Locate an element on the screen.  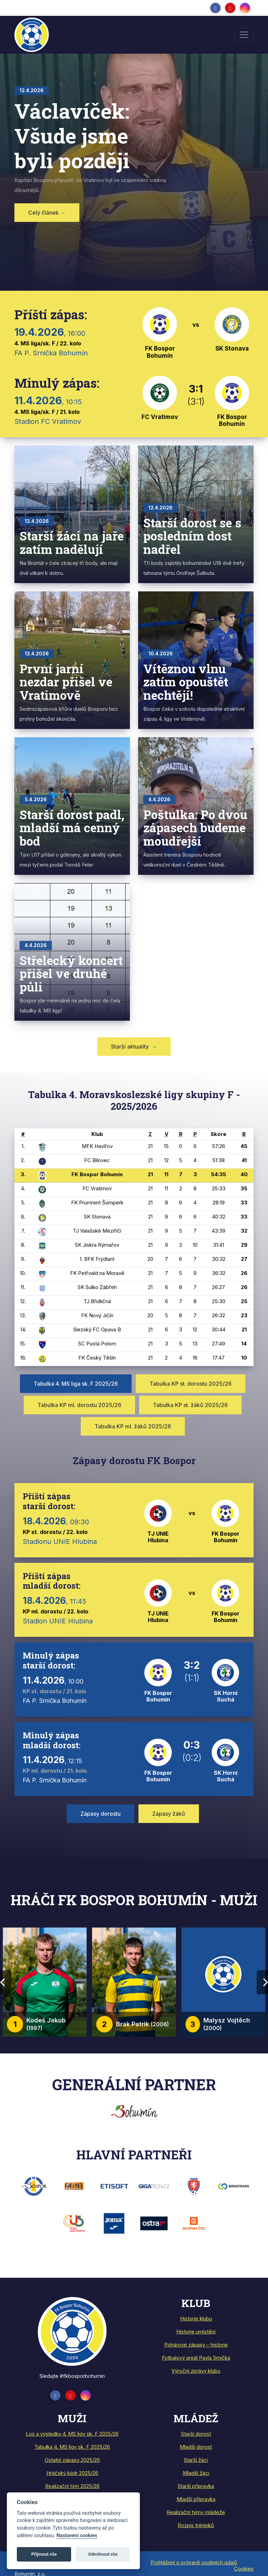
Tabulka KP ml. dorostu 2025/26 is located at coordinates (79, 1405).